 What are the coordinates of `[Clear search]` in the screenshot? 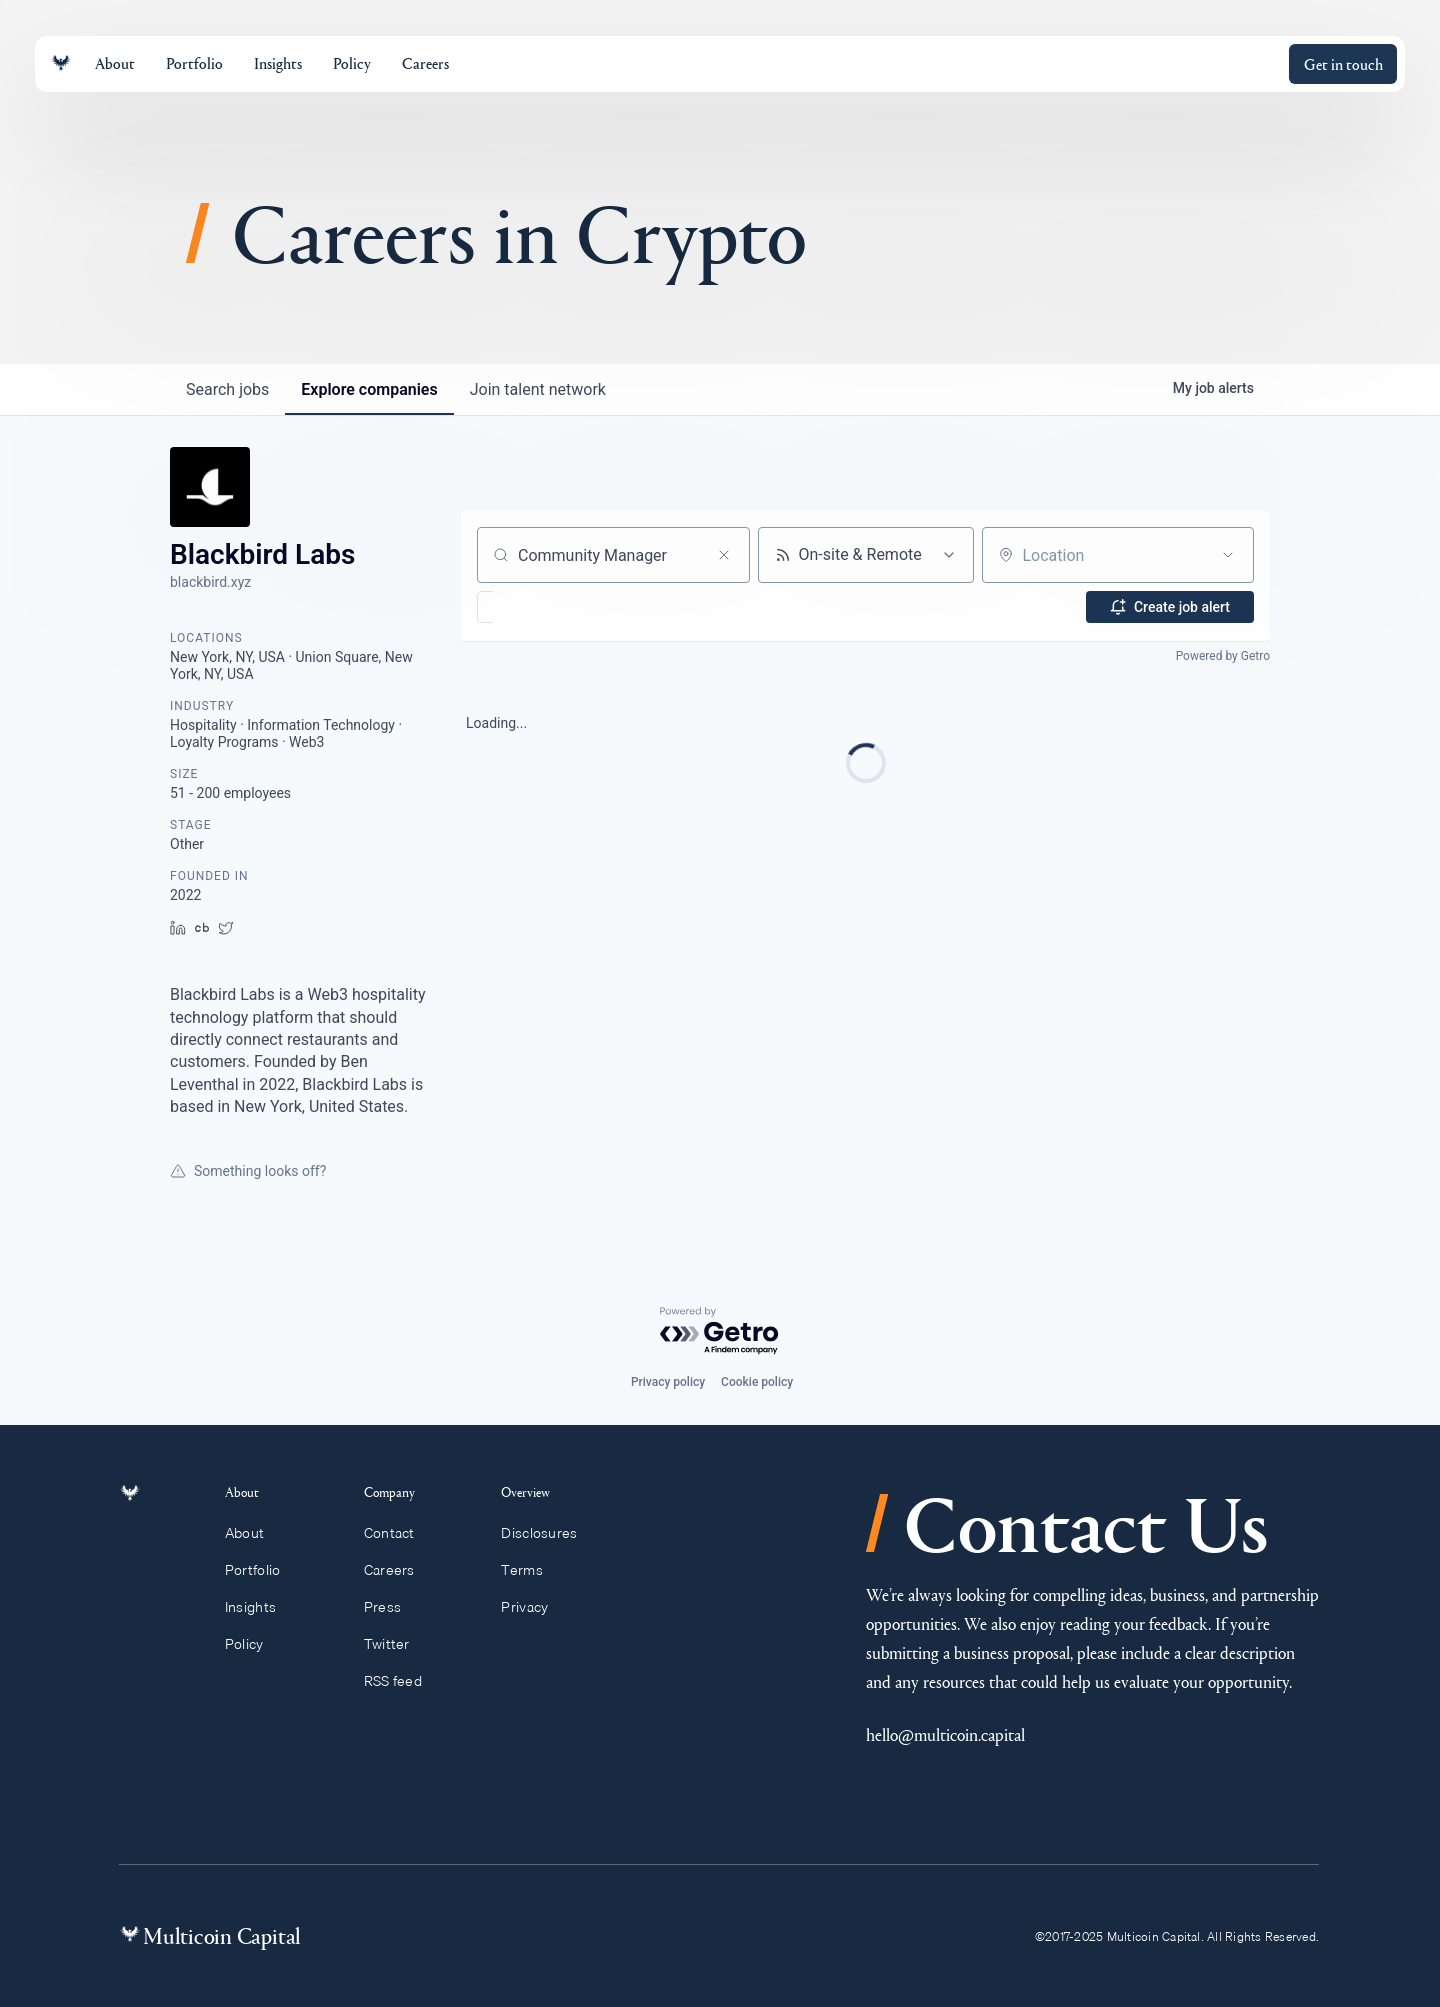 It's located at (724, 555).